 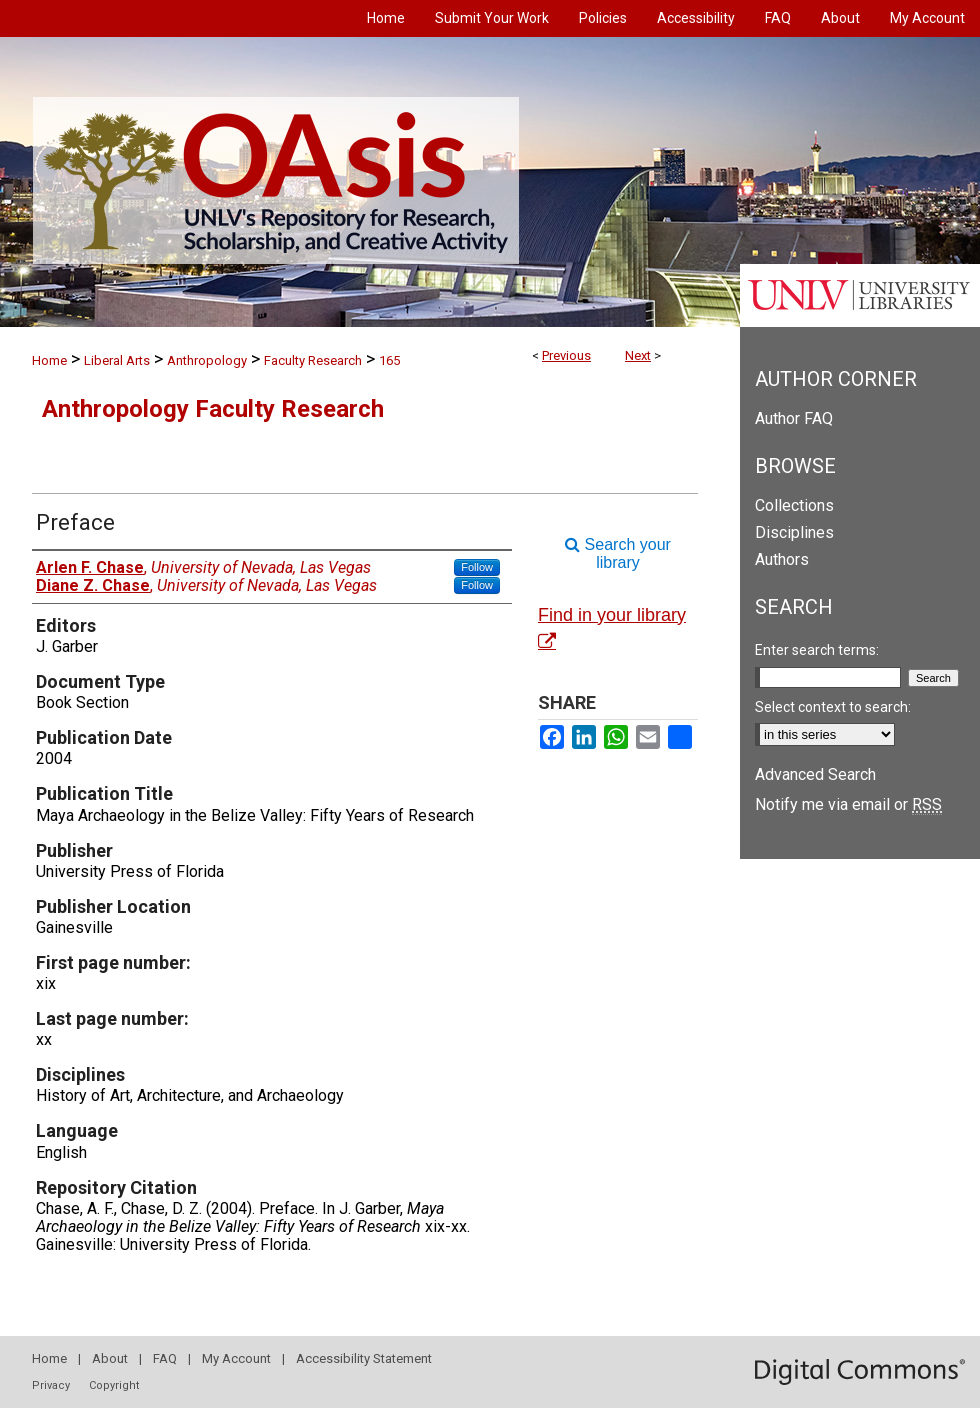 What do you see at coordinates (389, 360) in the screenshot?
I see `165` at bounding box center [389, 360].